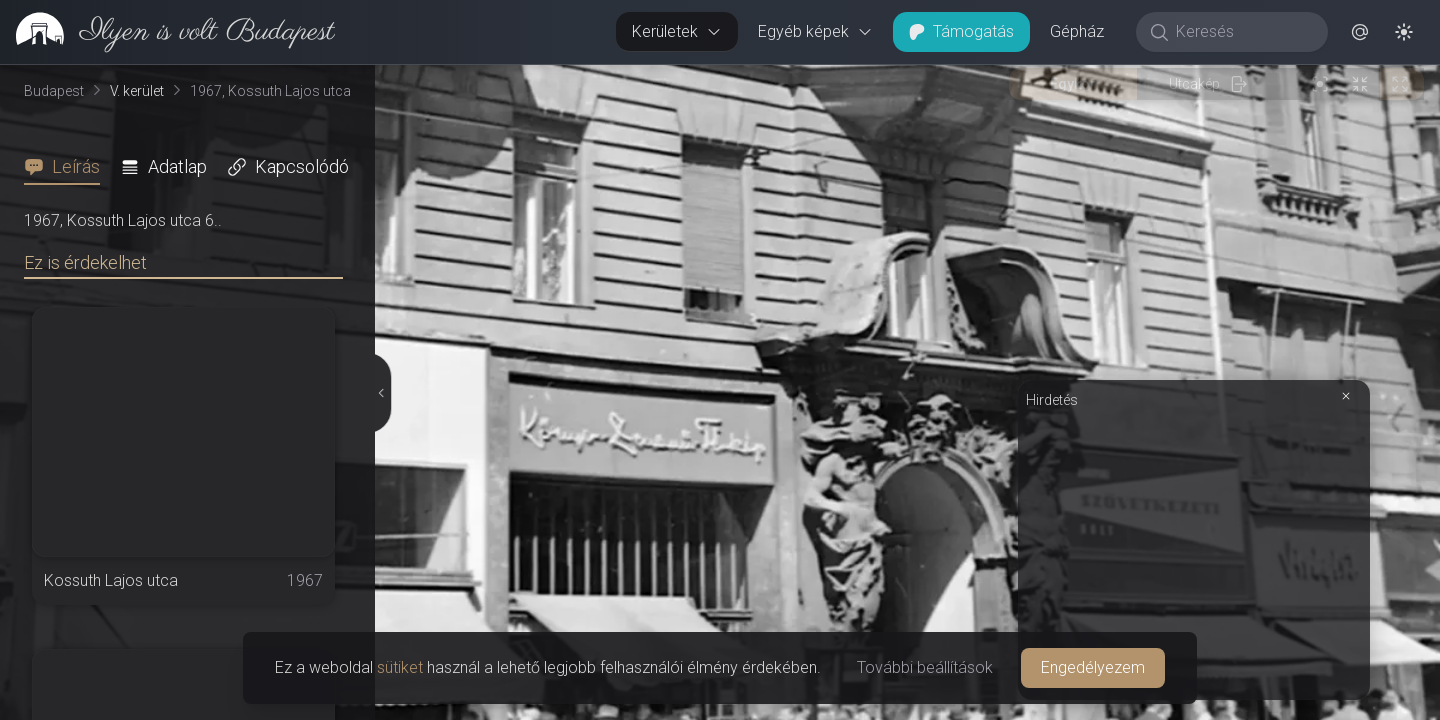  What do you see at coordinates (380, 393) in the screenshot?
I see `[Részletek elrejtése]` at bounding box center [380, 393].